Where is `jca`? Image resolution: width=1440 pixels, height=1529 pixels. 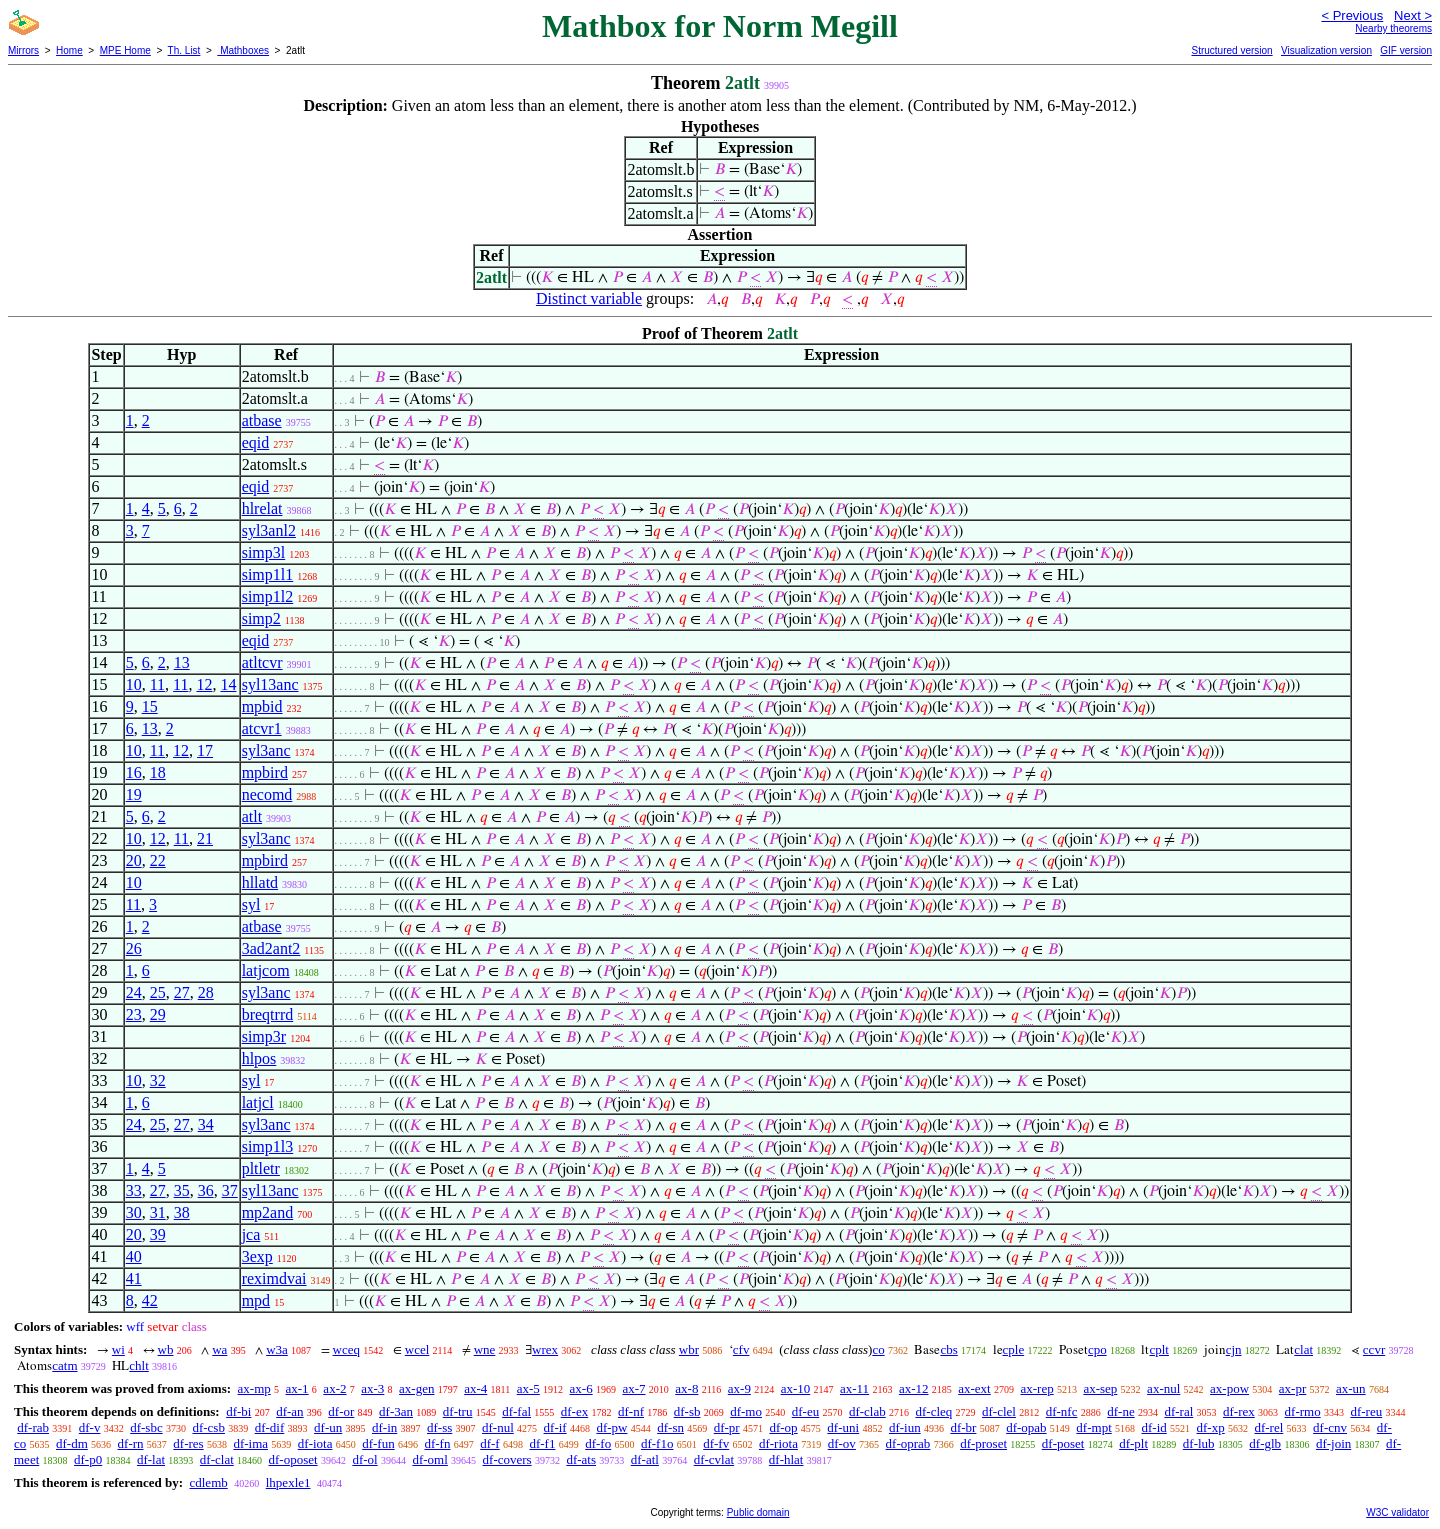 jca is located at coordinates (251, 1234).